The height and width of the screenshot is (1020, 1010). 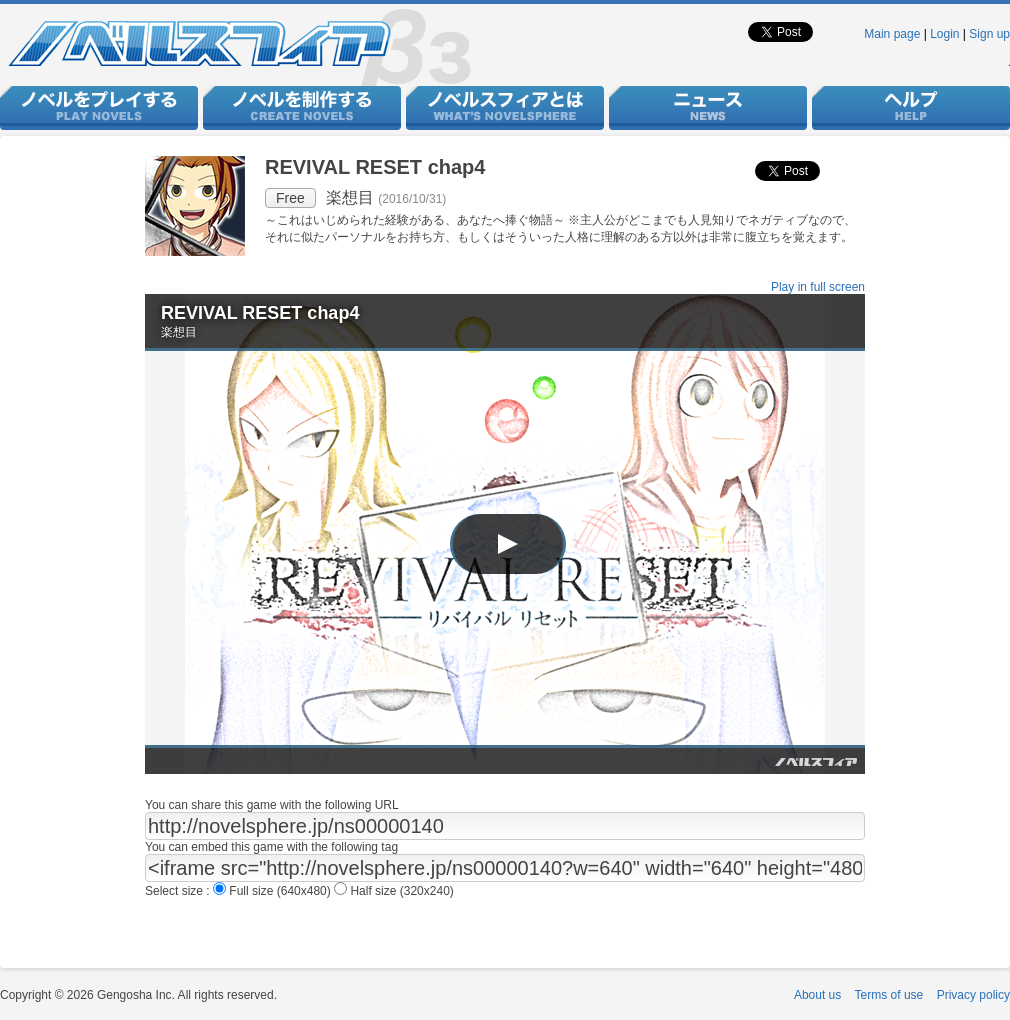 What do you see at coordinates (394, 891) in the screenshot?
I see `Half size (320x240)` at bounding box center [394, 891].